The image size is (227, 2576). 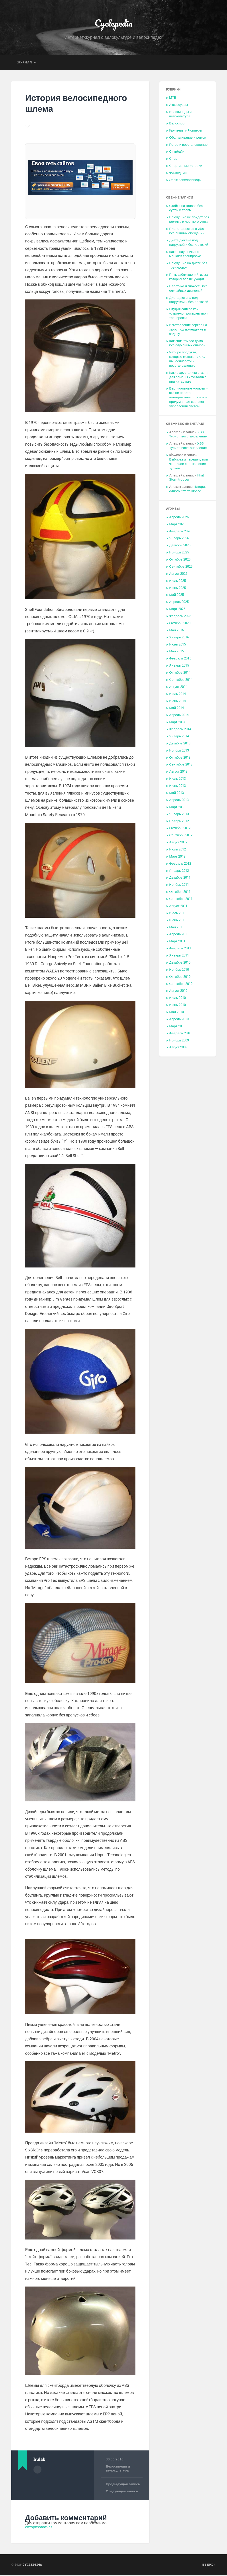 What do you see at coordinates (180, 900) in the screenshot?
I see `Сентябрь 2011` at bounding box center [180, 900].